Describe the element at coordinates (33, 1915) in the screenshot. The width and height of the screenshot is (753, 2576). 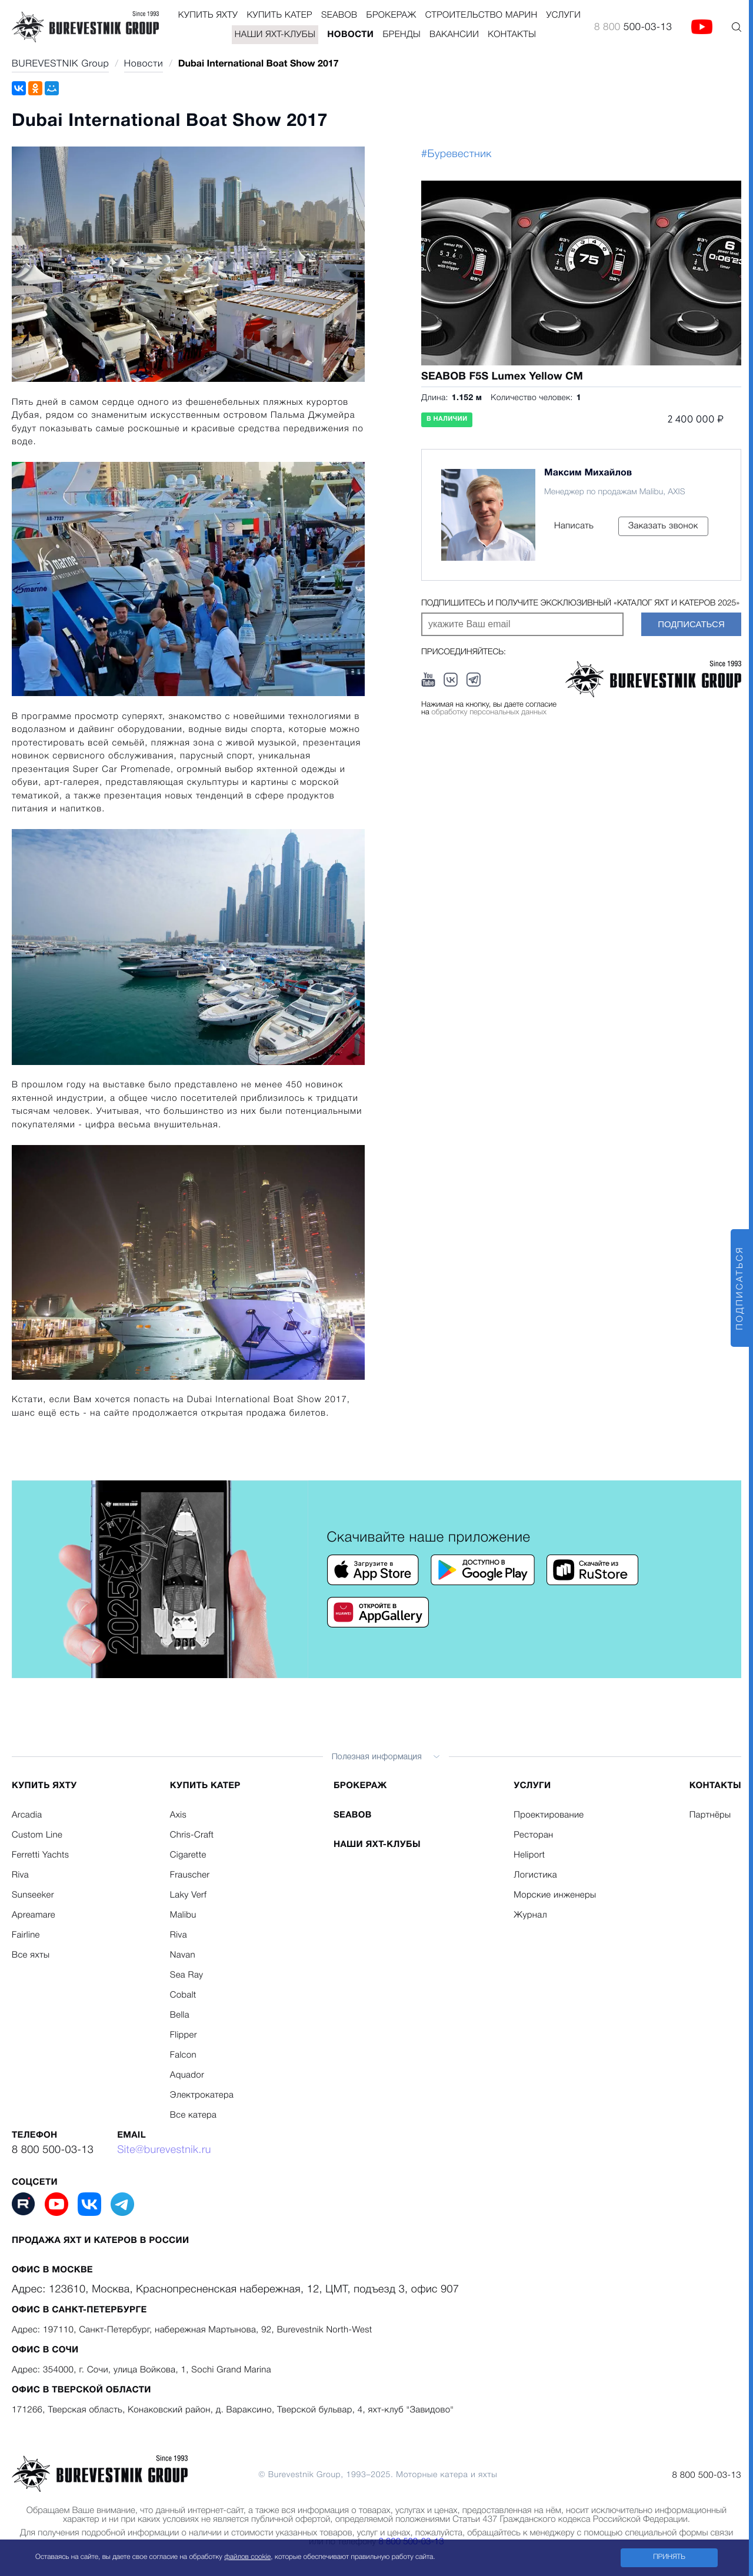
I see `Apreamare` at that location.